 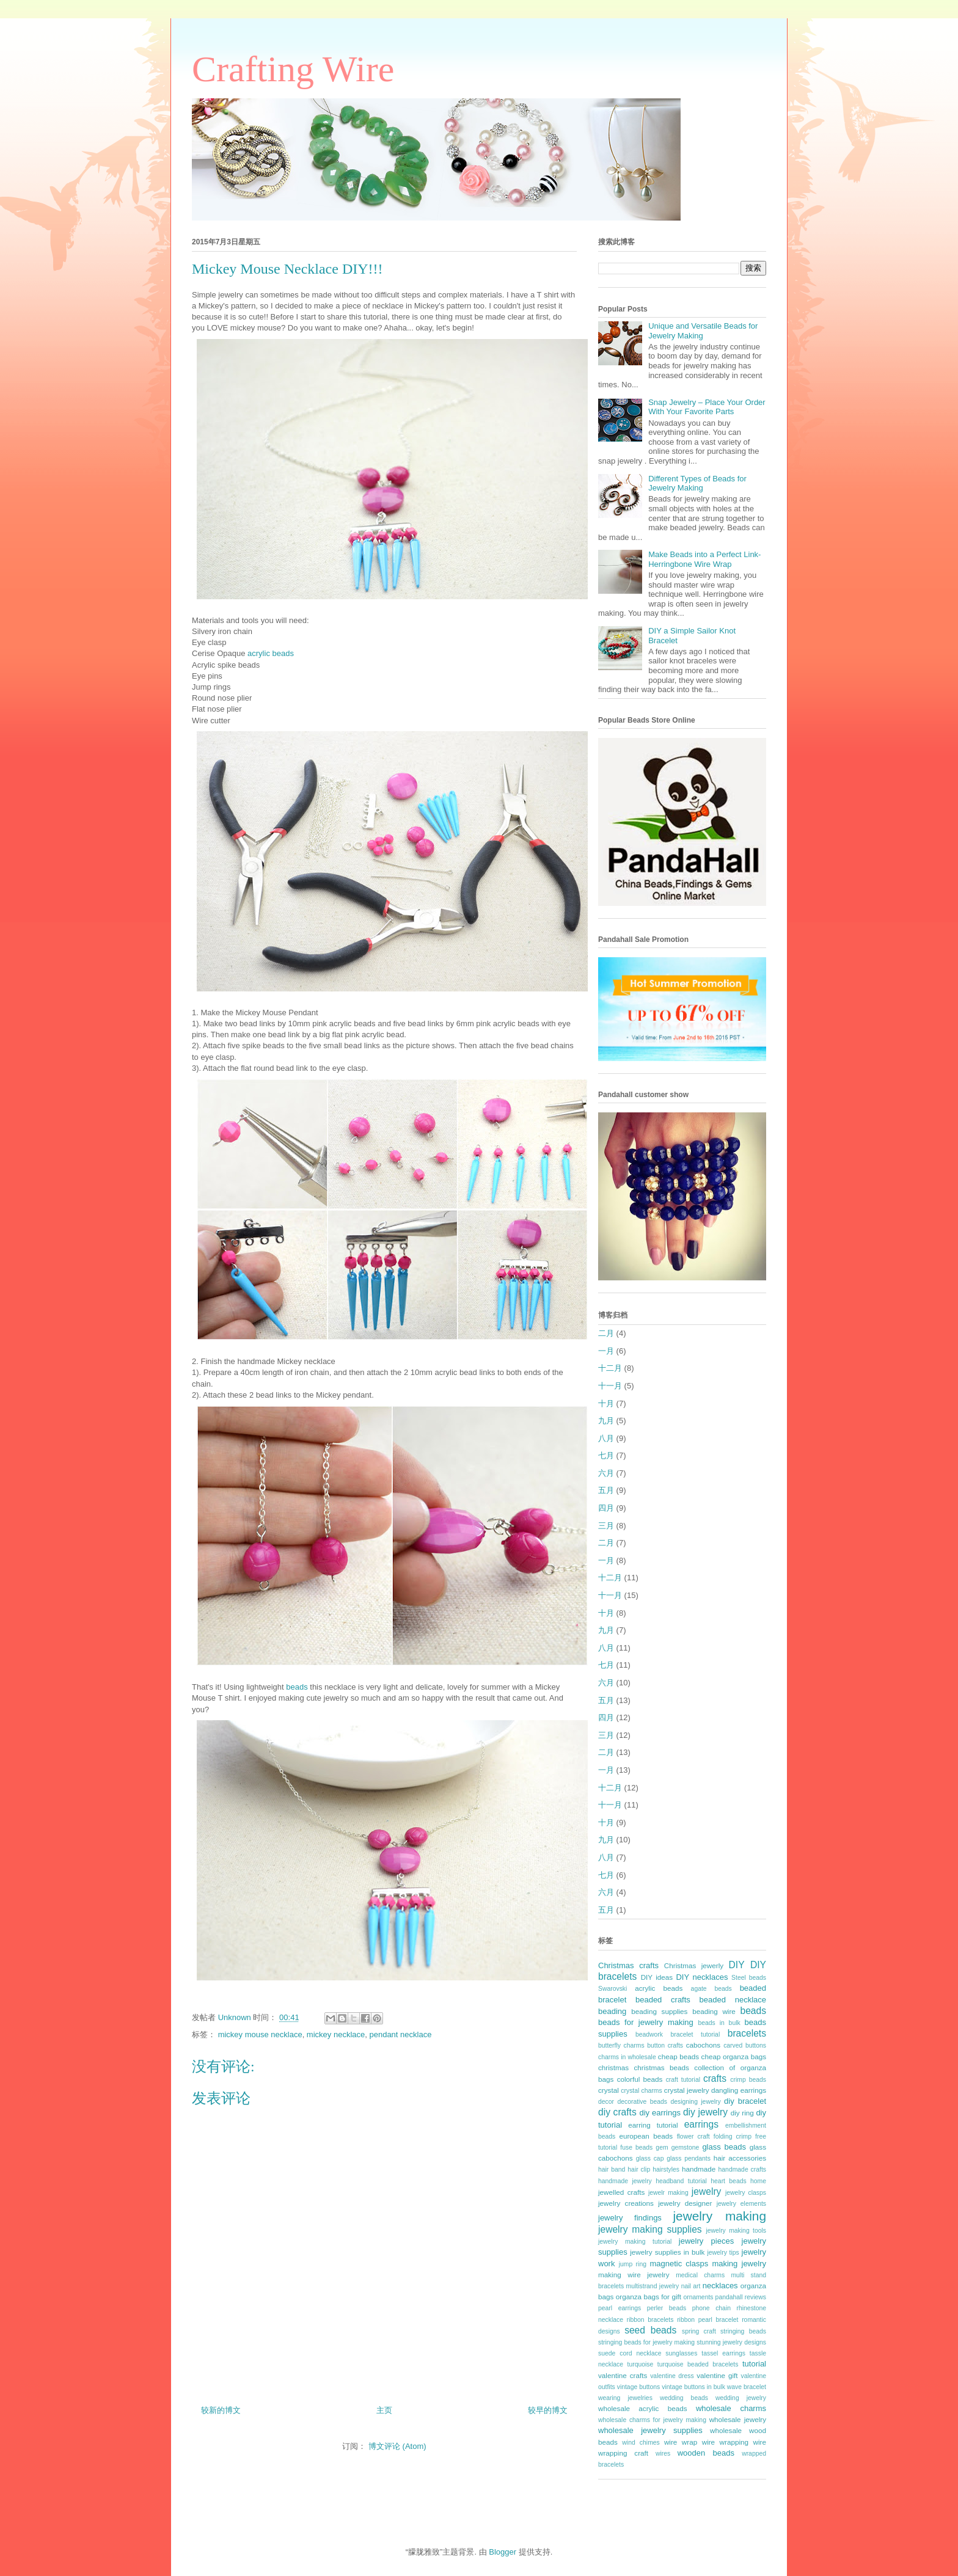 What do you see at coordinates (384, 2410) in the screenshot?
I see `主页` at bounding box center [384, 2410].